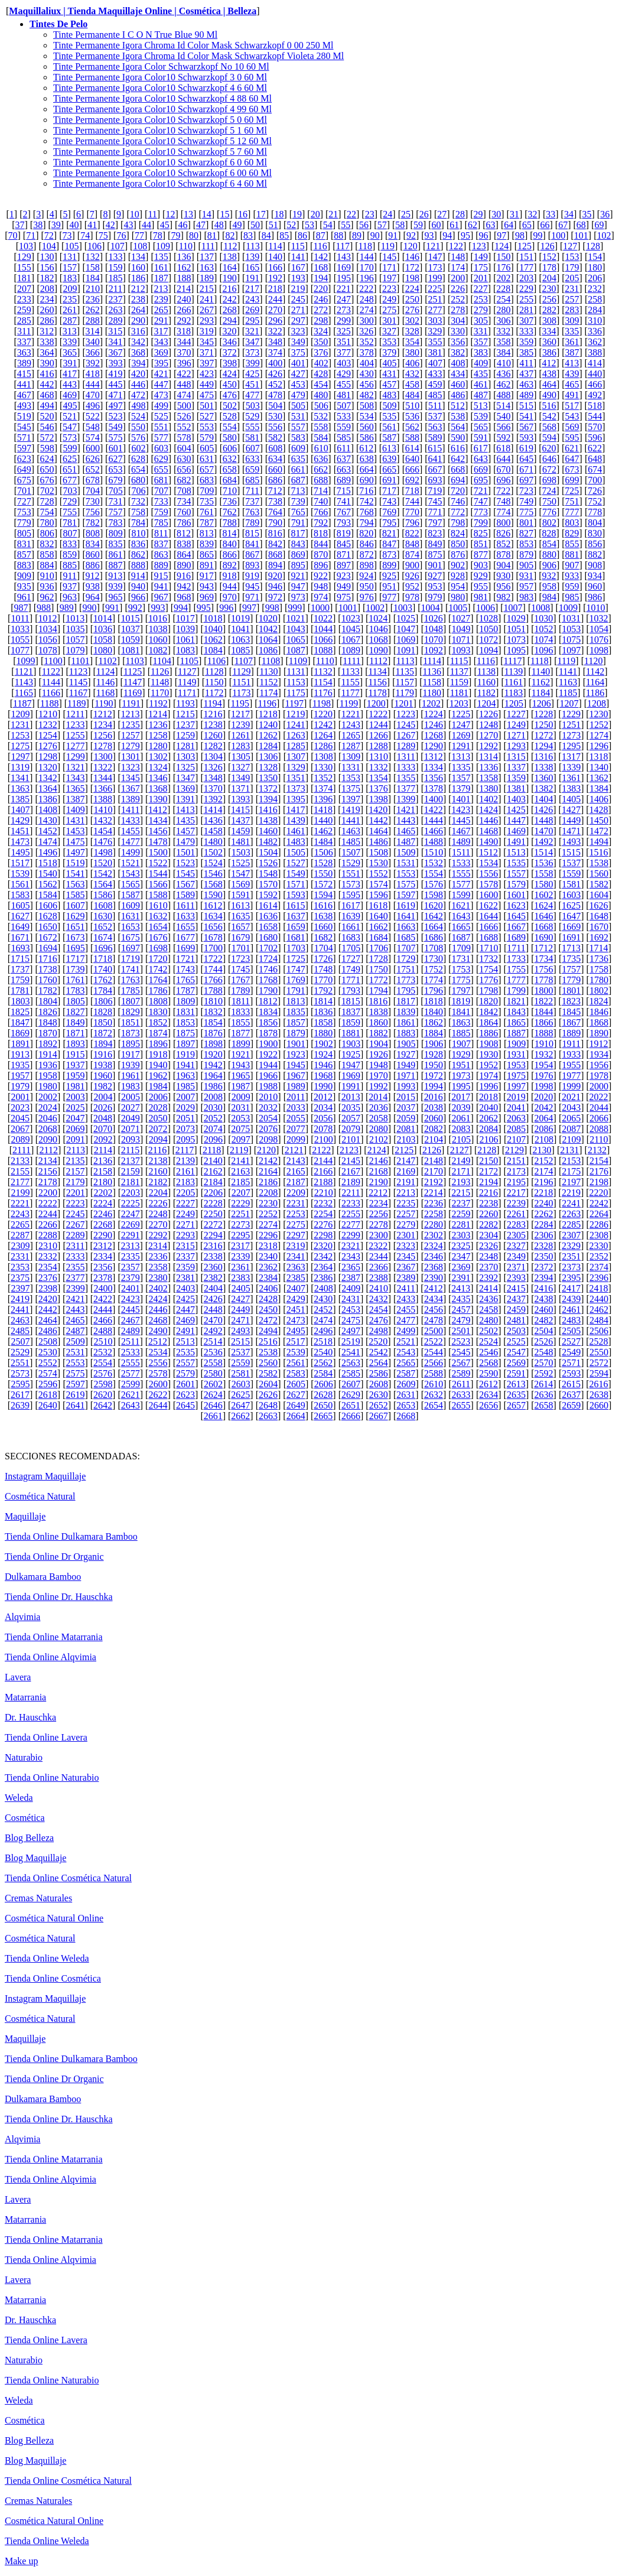  Describe the element at coordinates (595, 374) in the screenshot. I see `440` at that location.